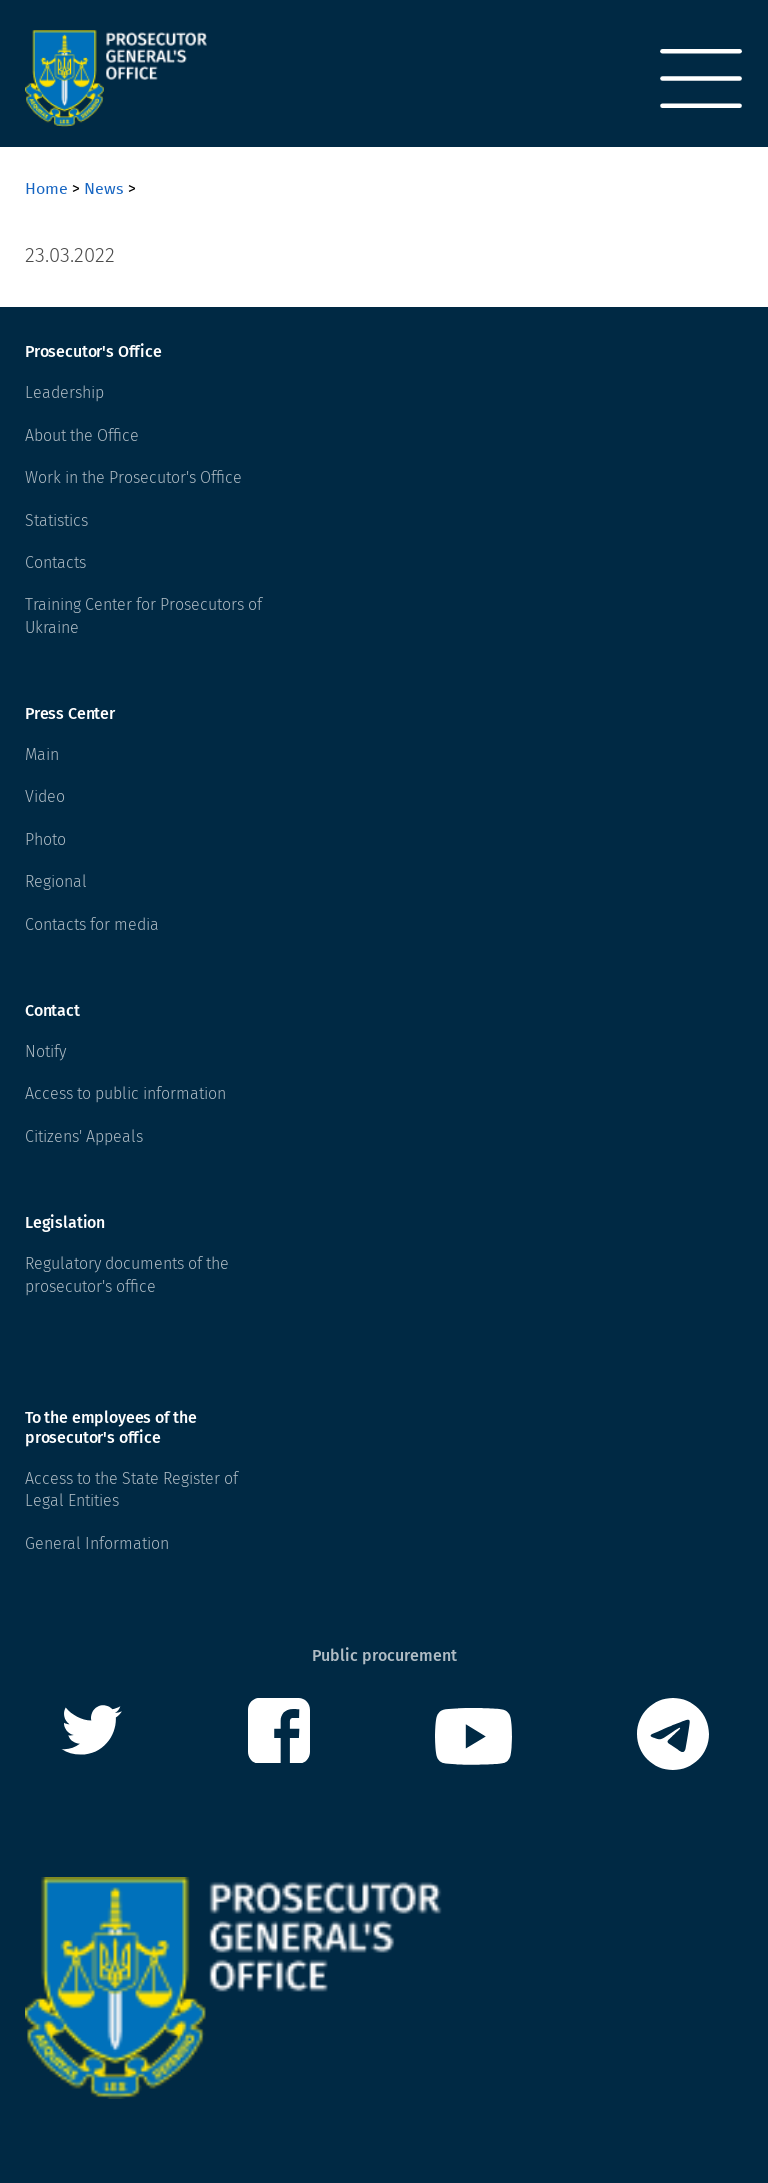  I want to click on About the Office, so click(82, 435).